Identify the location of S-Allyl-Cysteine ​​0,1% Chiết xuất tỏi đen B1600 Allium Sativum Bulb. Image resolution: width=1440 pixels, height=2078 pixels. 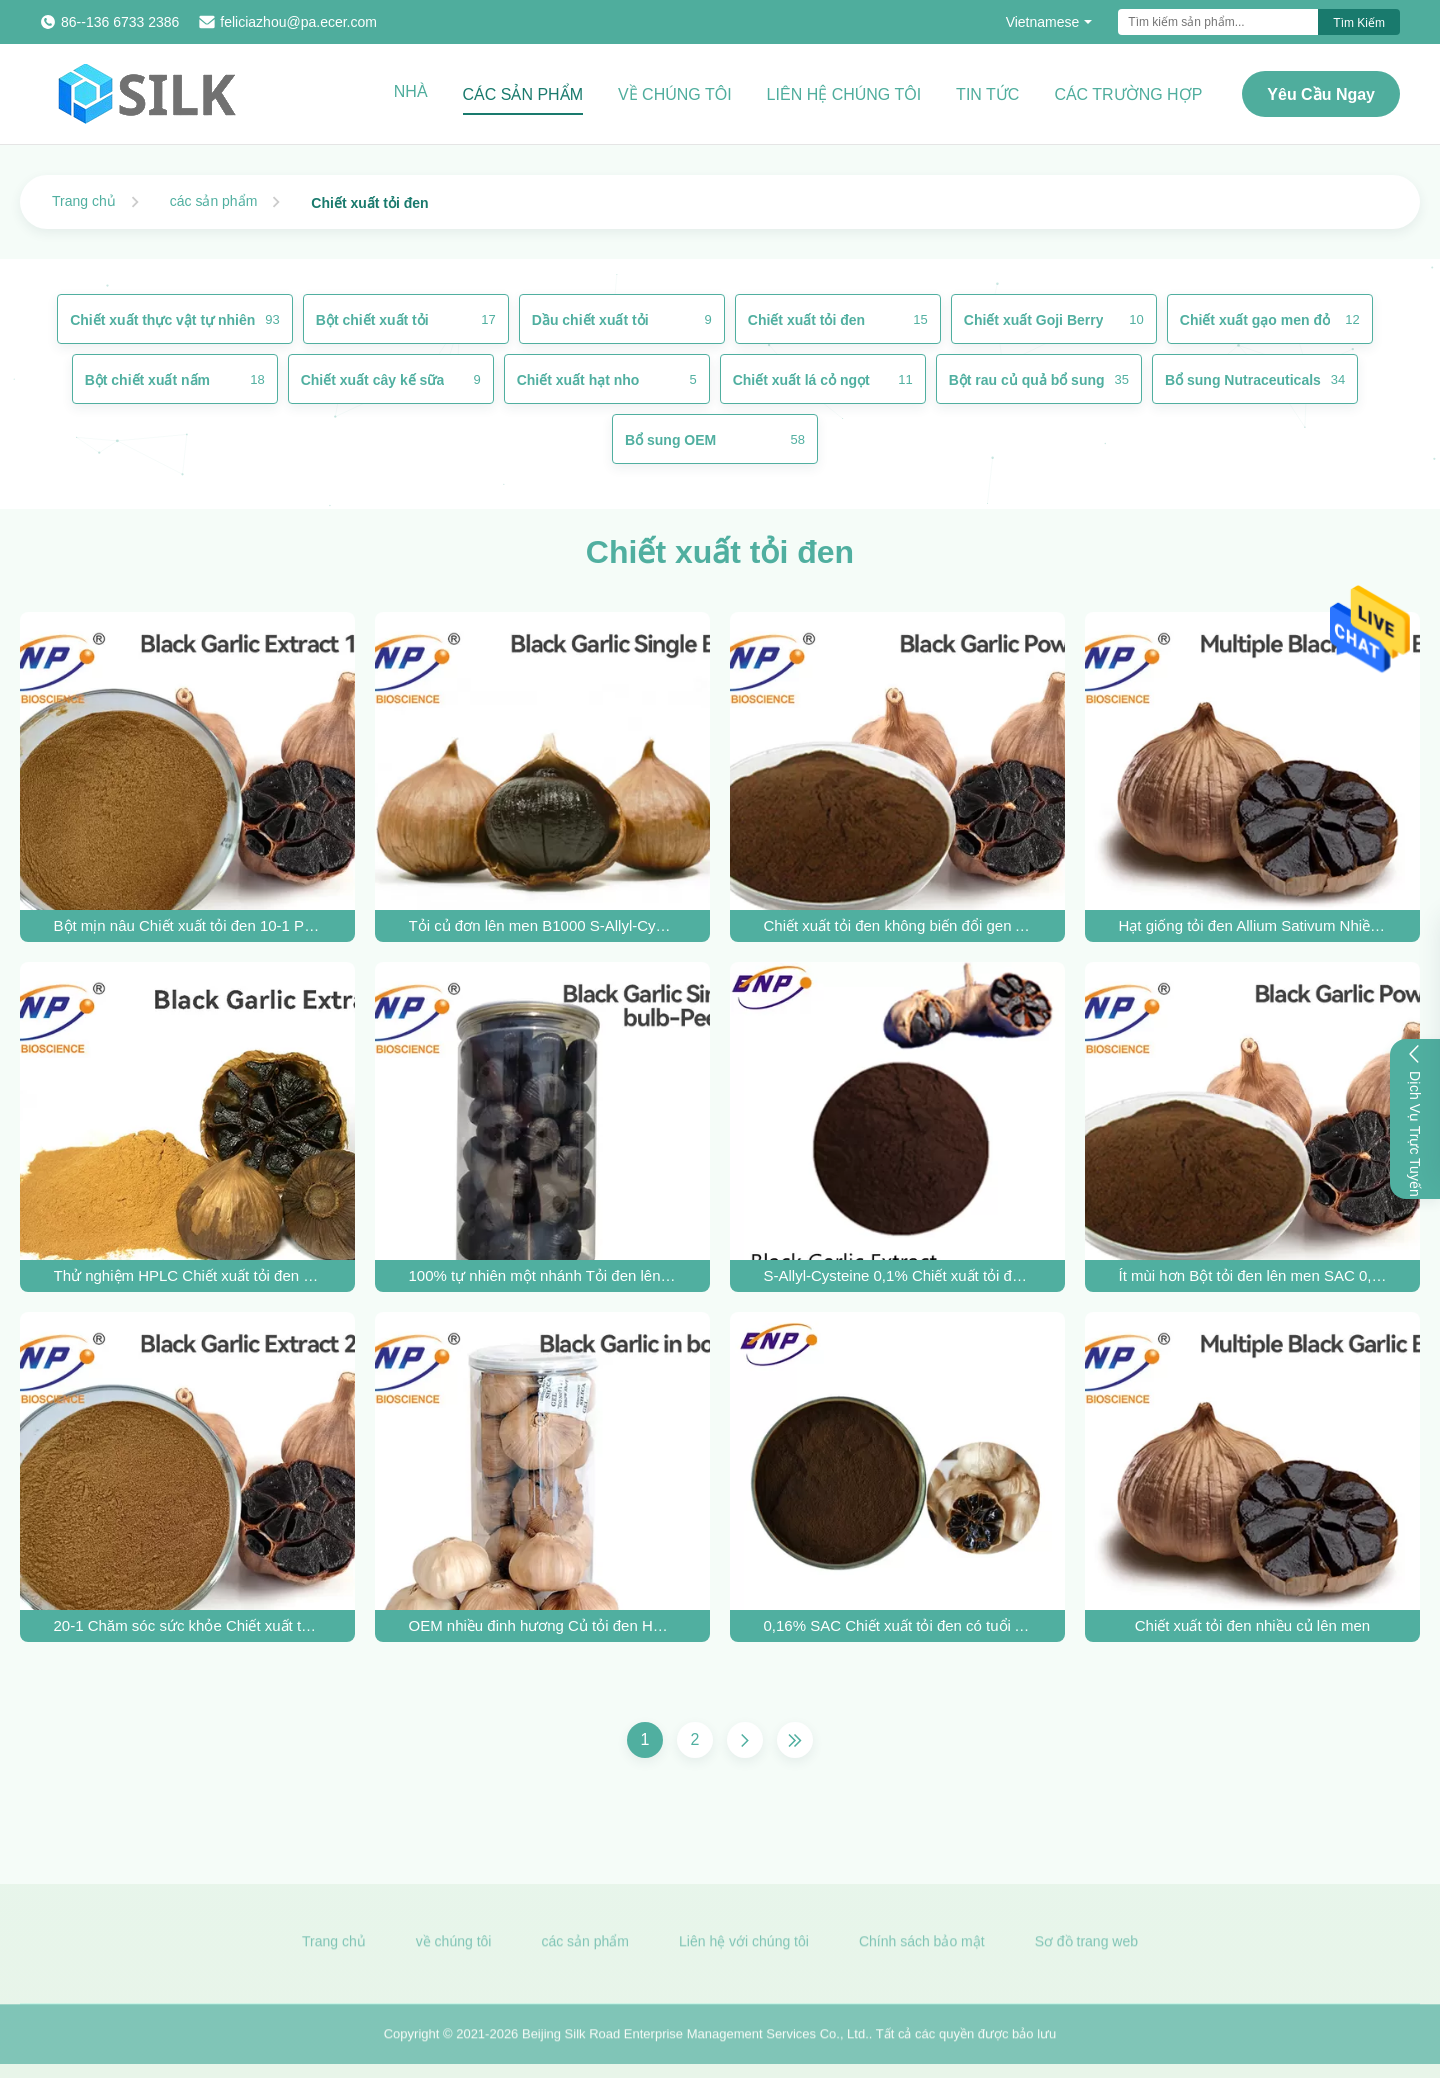
(898, 1275).